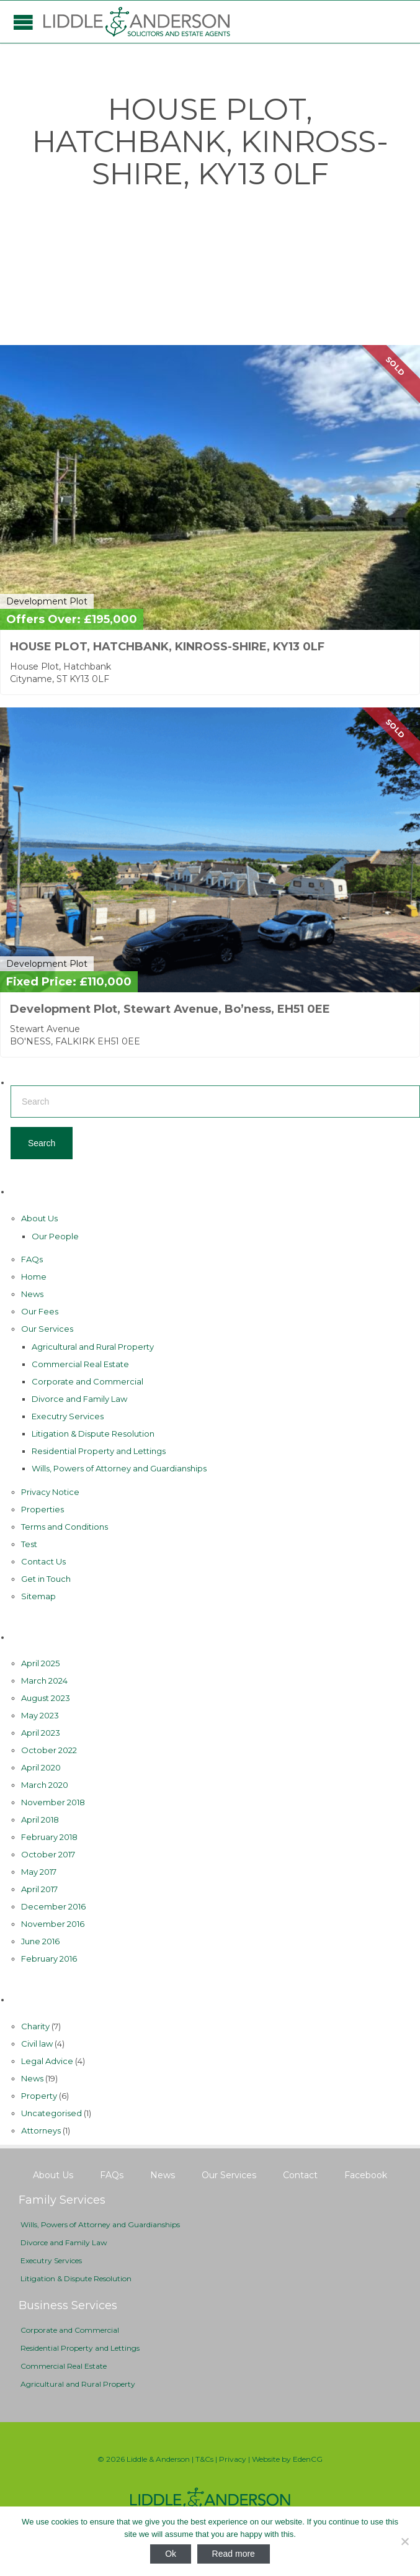  Describe the element at coordinates (48, 1854) in the screenshot. I see `October 2017` at that location.